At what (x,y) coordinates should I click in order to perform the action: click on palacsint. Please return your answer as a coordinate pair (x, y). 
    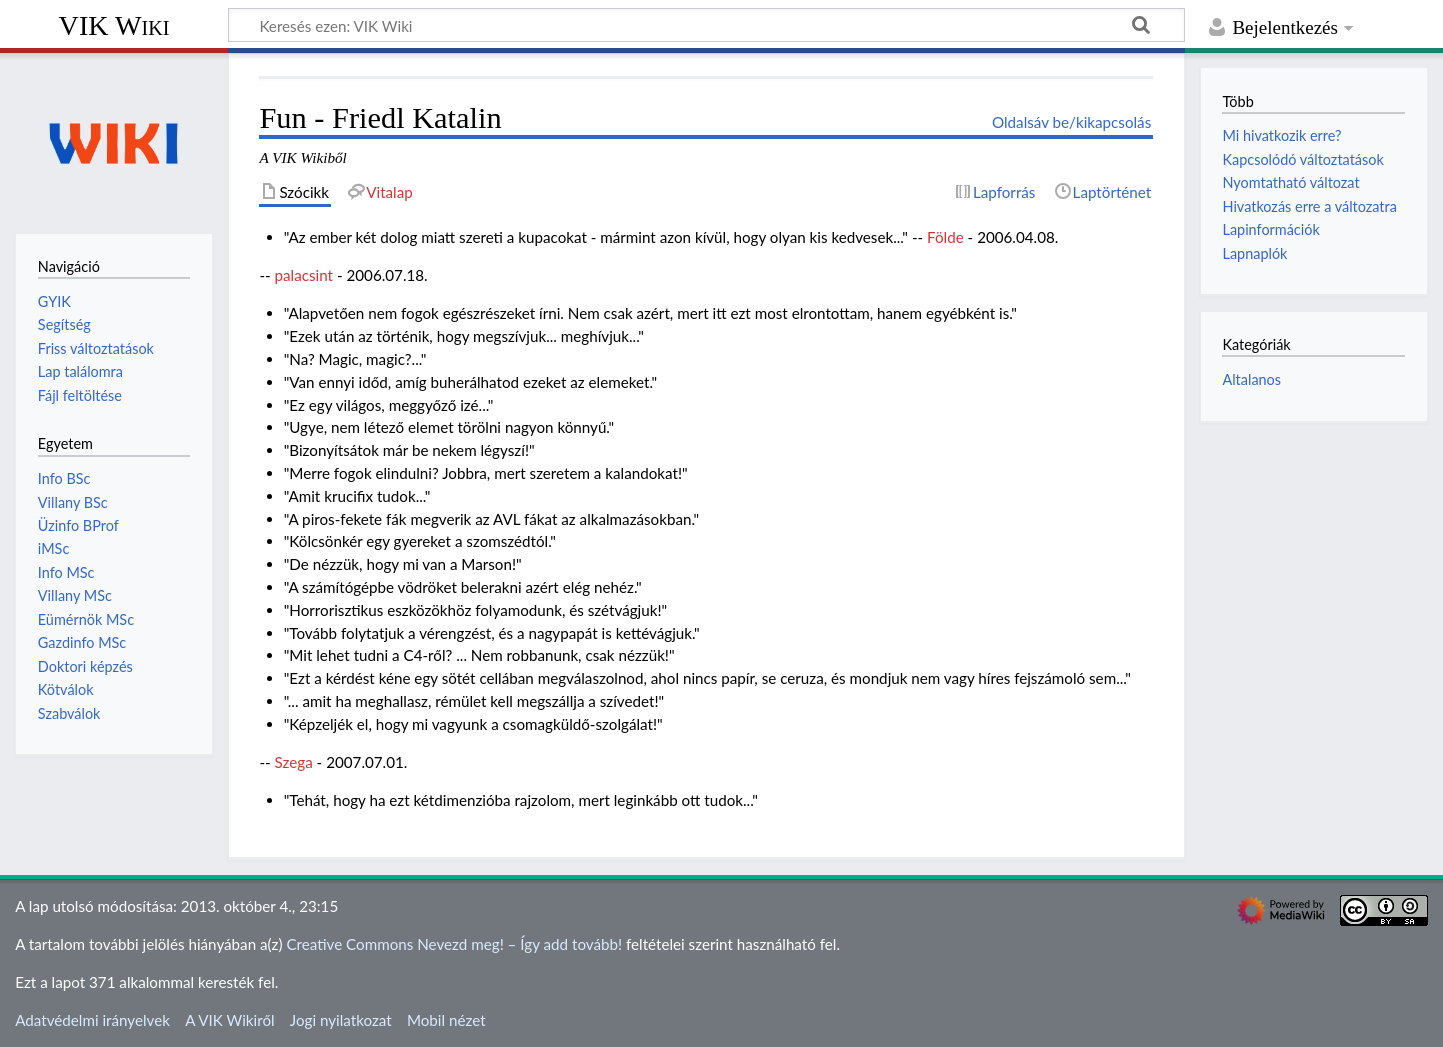
    Looking at the image, I should click on (304, 275).